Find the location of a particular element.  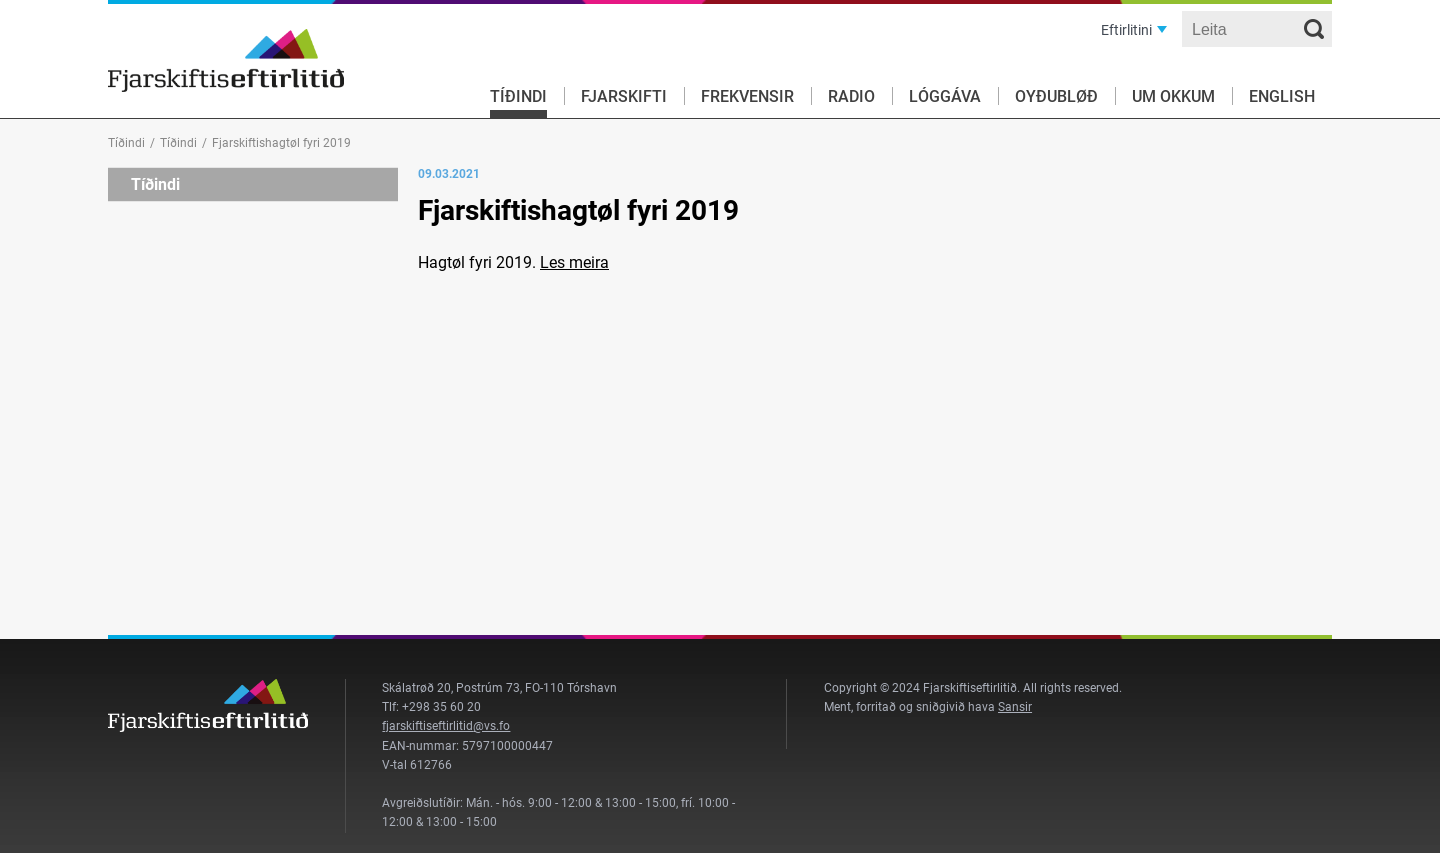

Oyðubløð is located at coordinates (1056, 96).